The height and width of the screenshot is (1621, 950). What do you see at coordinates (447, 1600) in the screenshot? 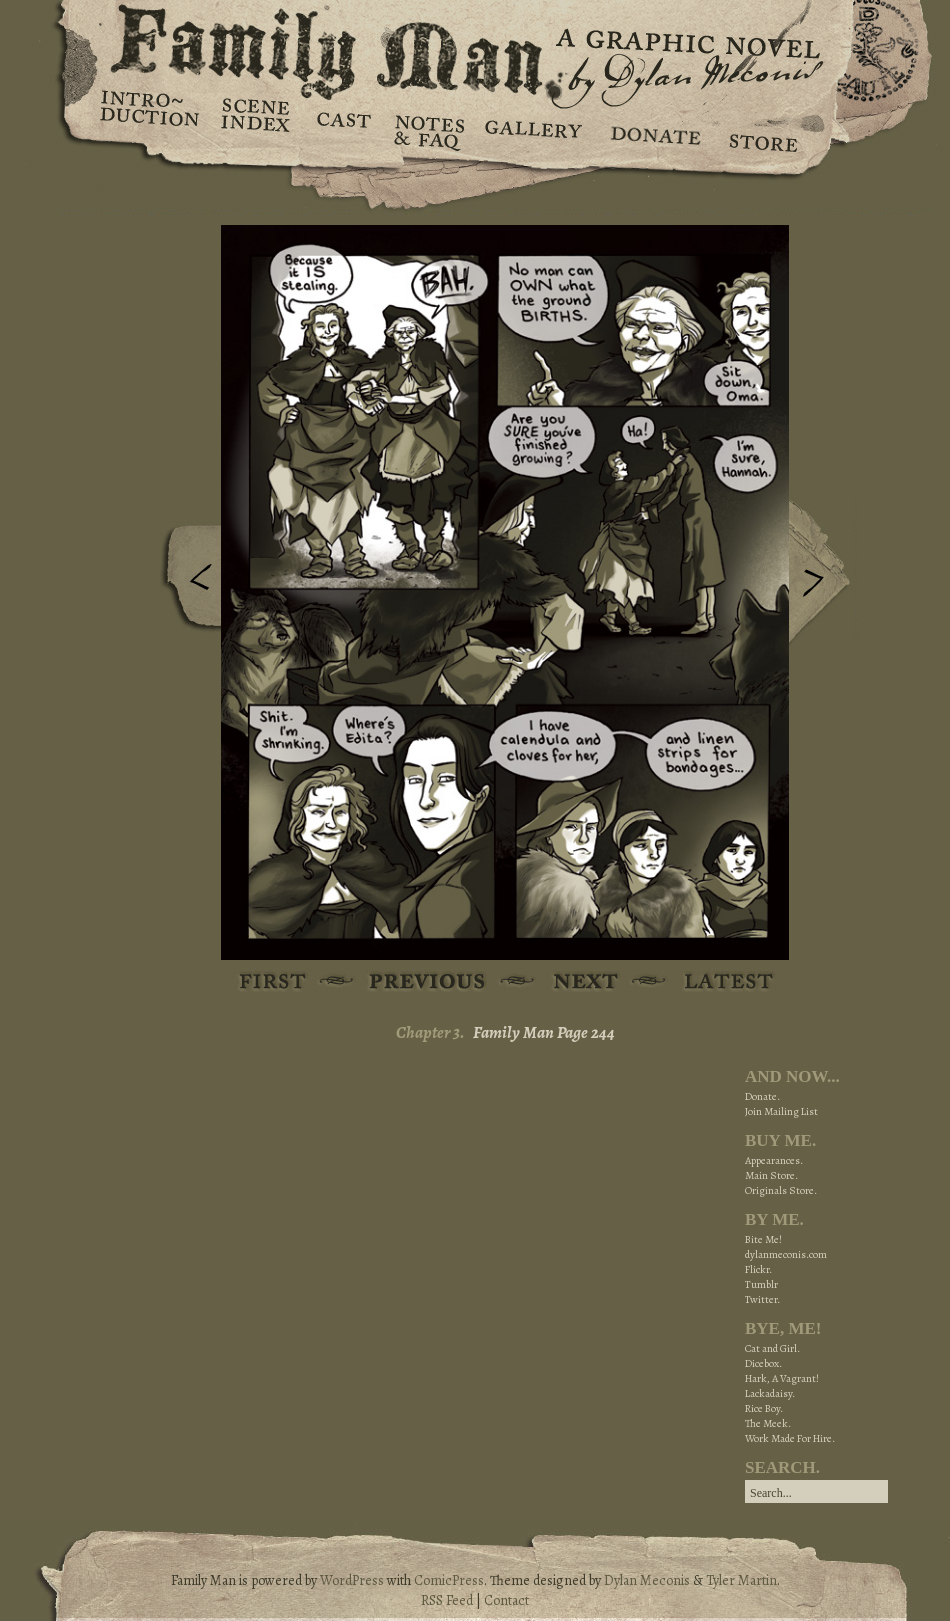
I see `RSS Feed` at bounding box center [447, 1600].